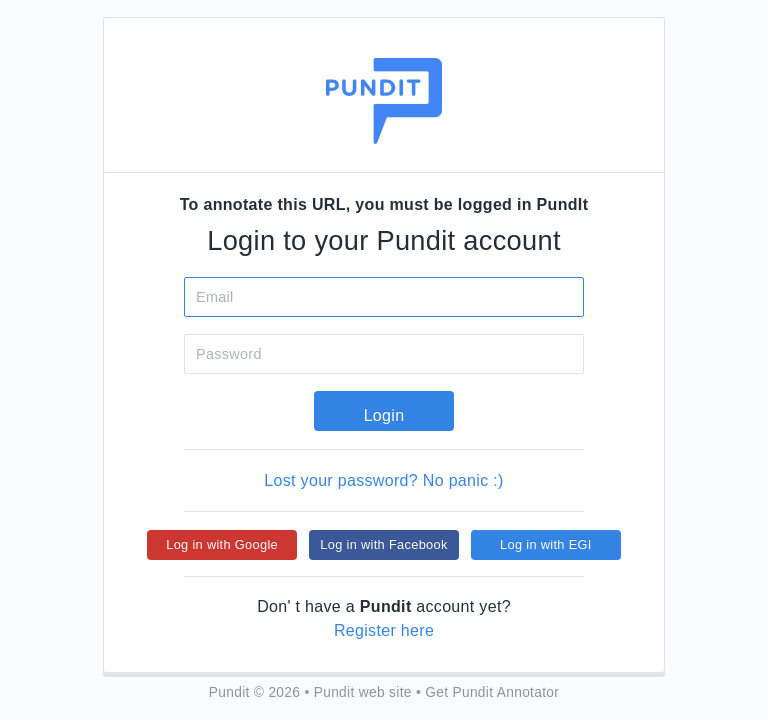  What do you see at coordinates (383, 480) in the screenshot?
I see `Lost your password? No panic :)` at bounding box center [383, 480].